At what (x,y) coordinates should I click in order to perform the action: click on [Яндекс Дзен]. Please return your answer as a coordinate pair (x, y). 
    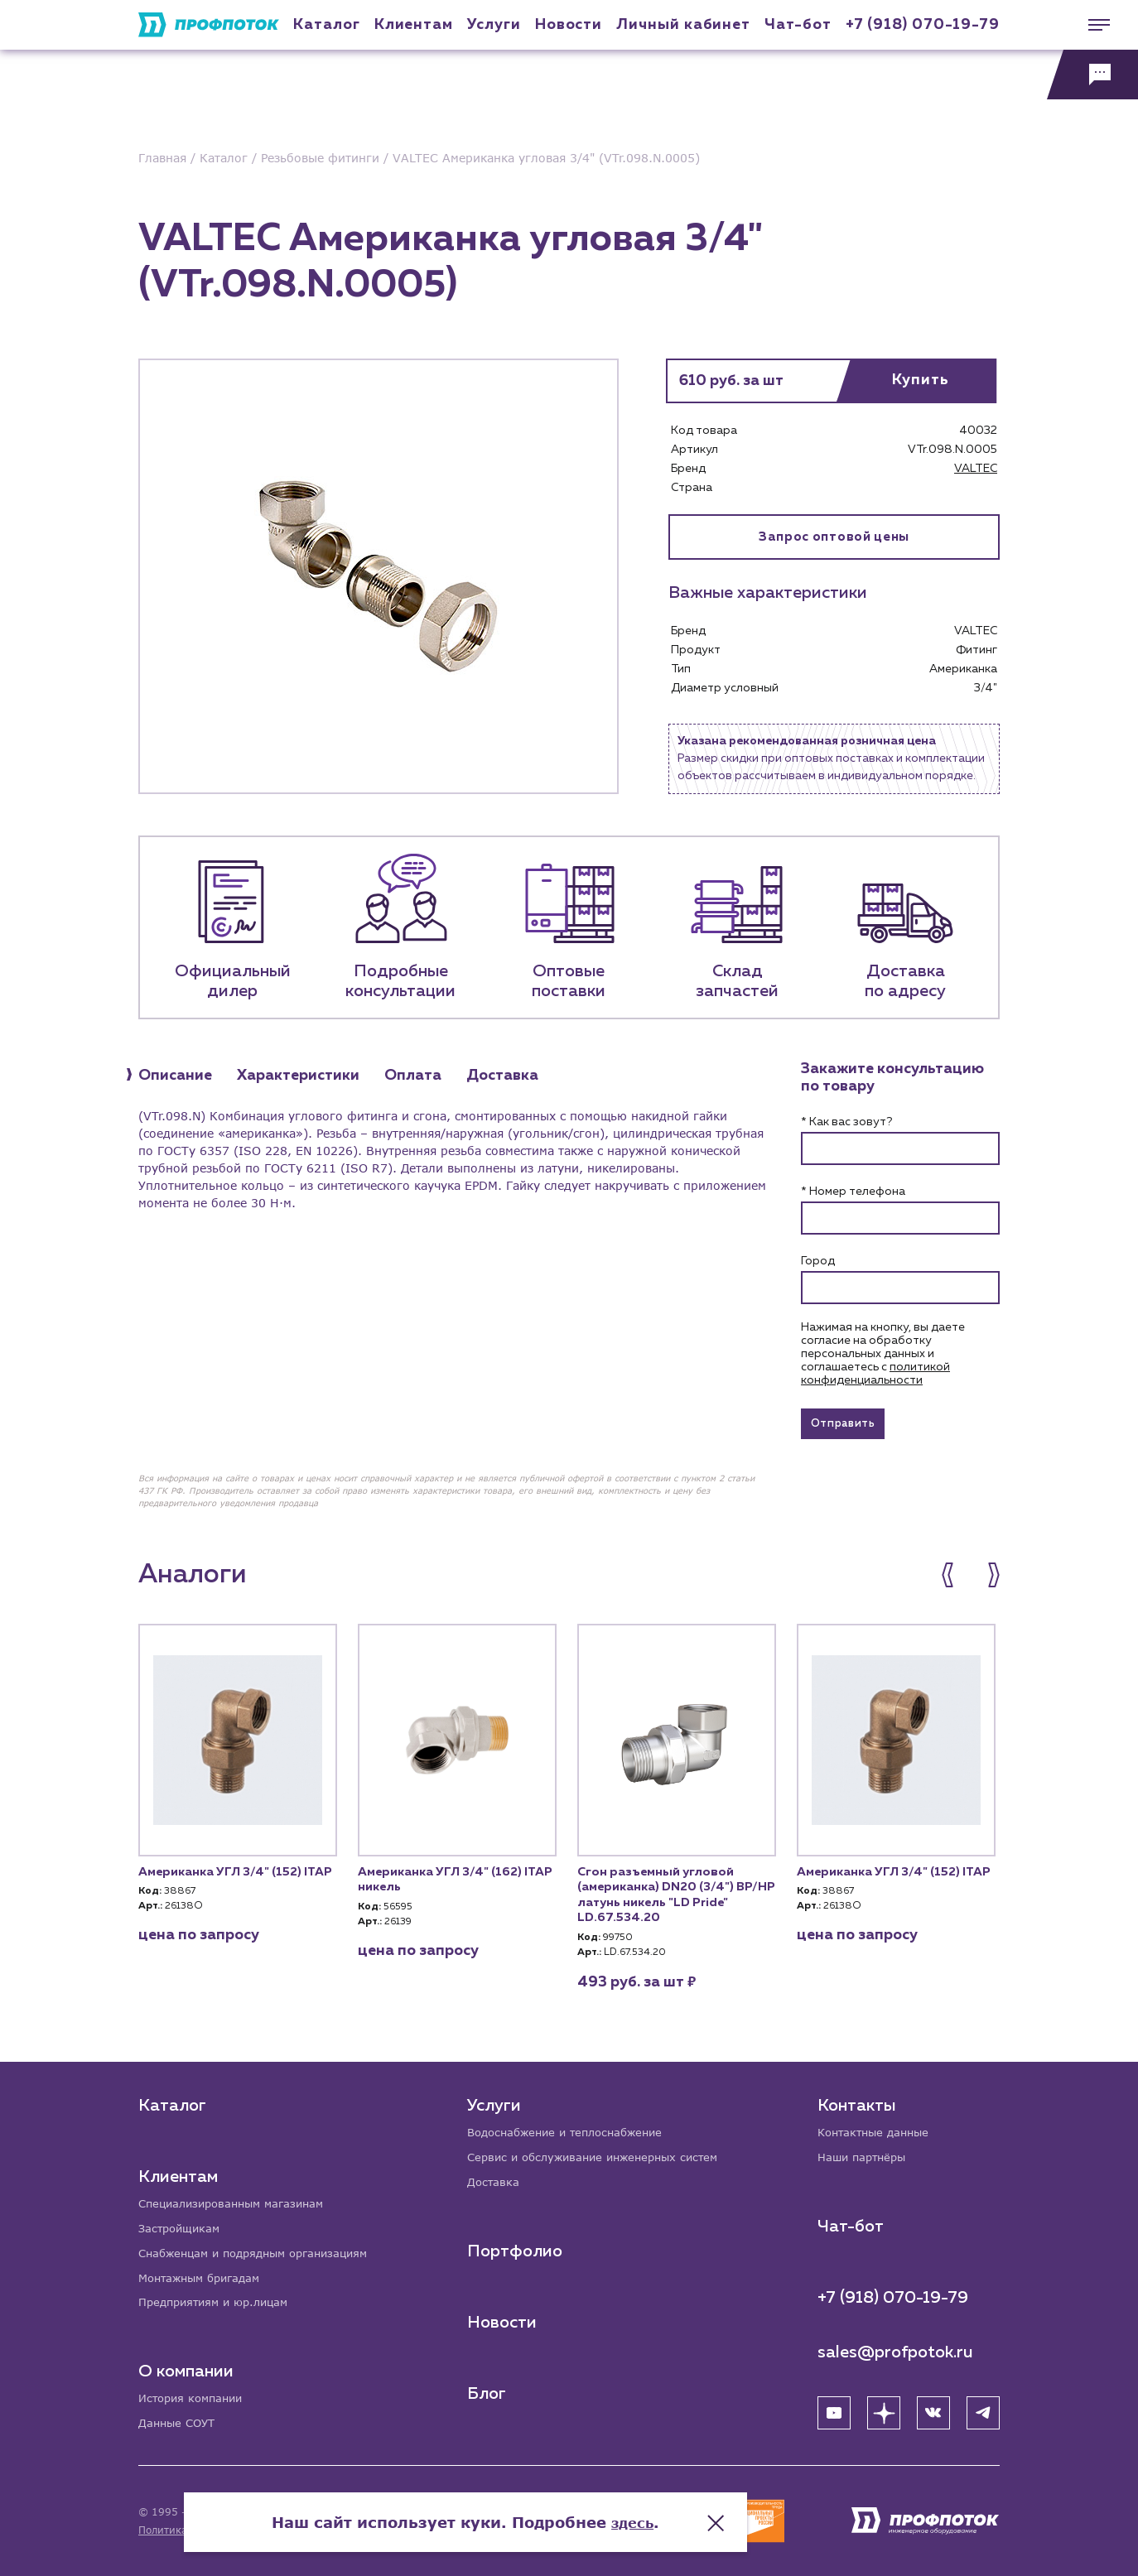
    Looking at the image, I should click on (883, 2407).